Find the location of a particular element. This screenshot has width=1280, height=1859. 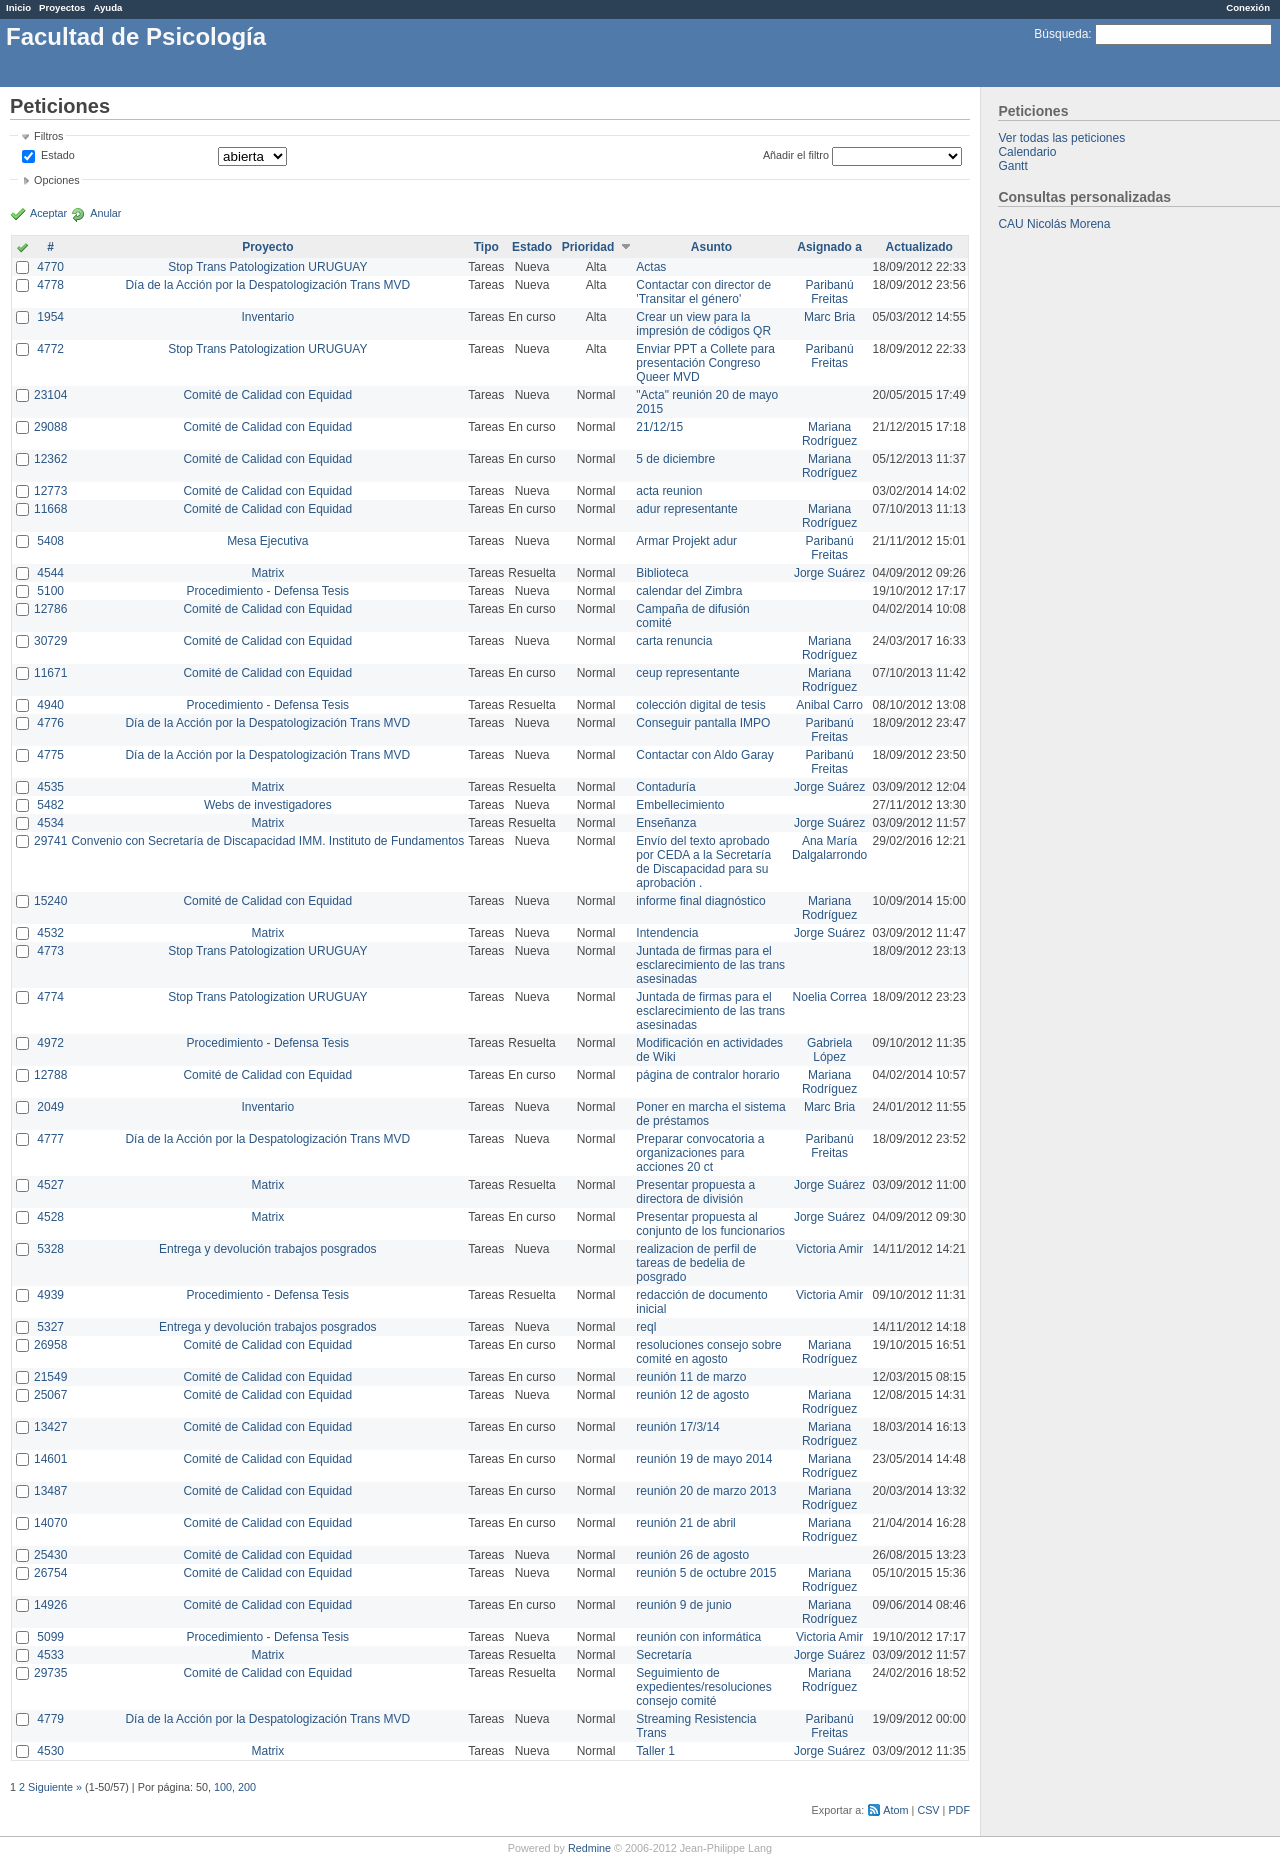

CSV is located at coordinates (928, 1810).